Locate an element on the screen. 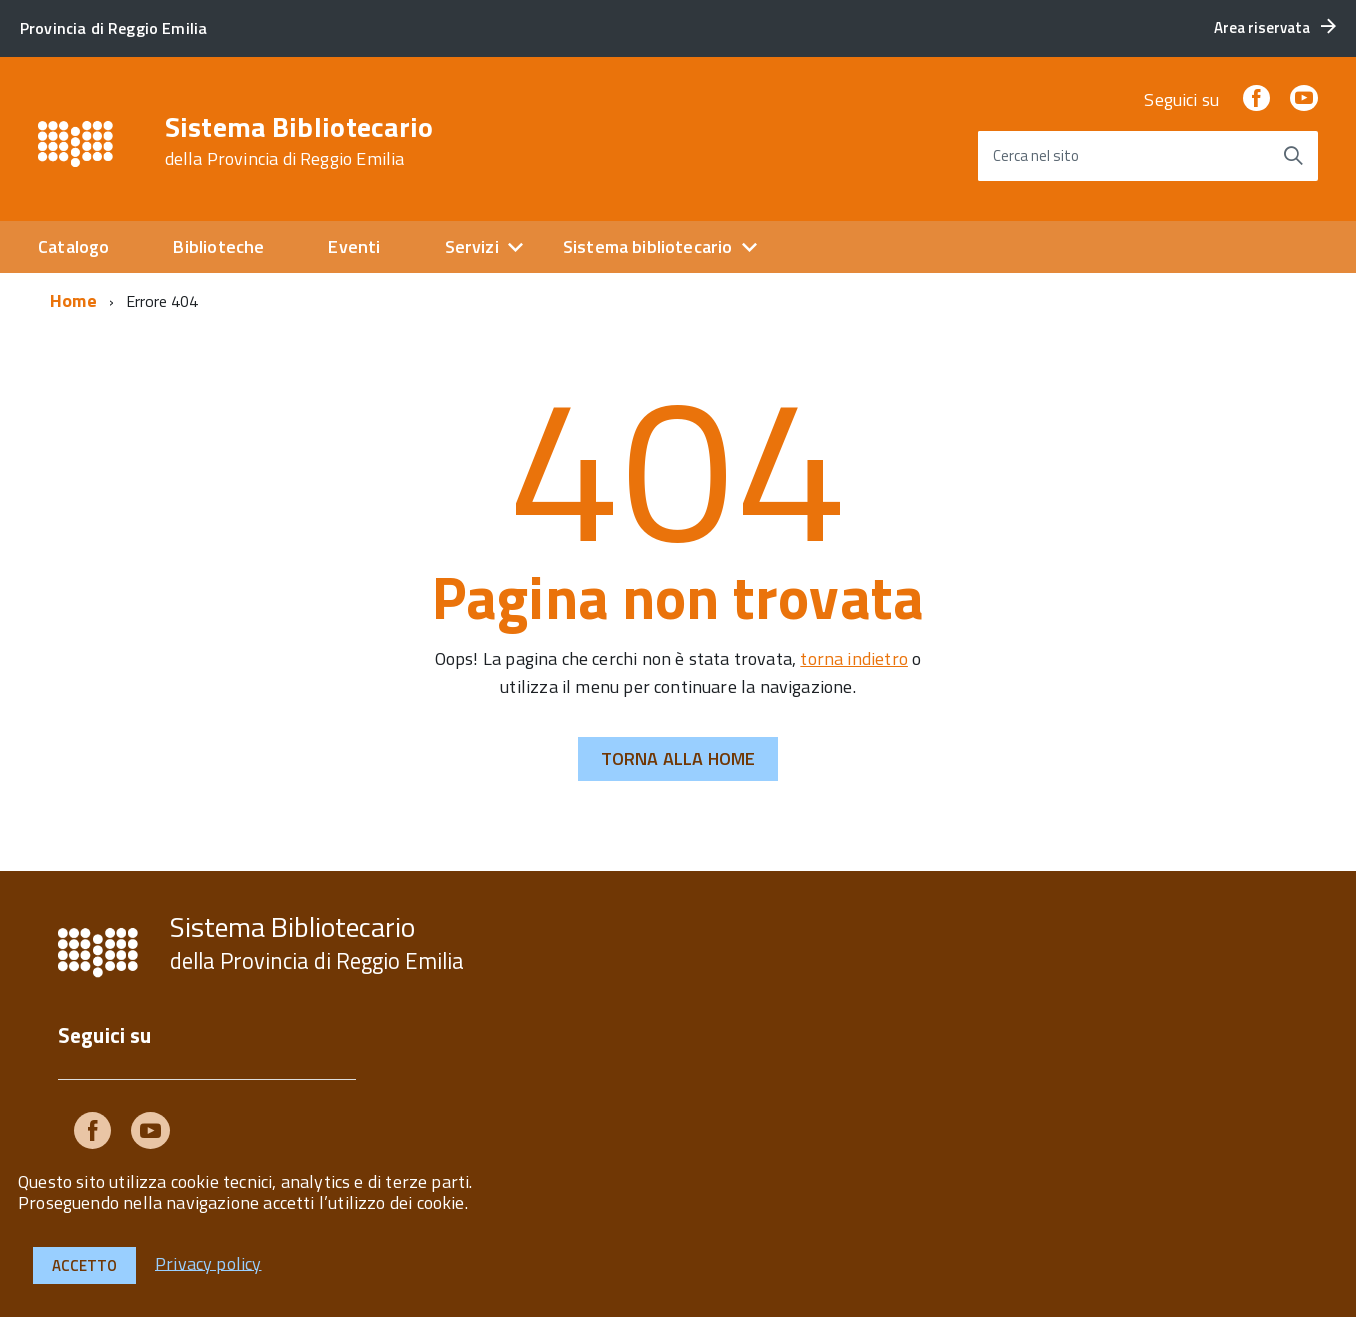 This screenshot has height=1317, width=1356. Biblioteche is located at coordinates (218, 246).